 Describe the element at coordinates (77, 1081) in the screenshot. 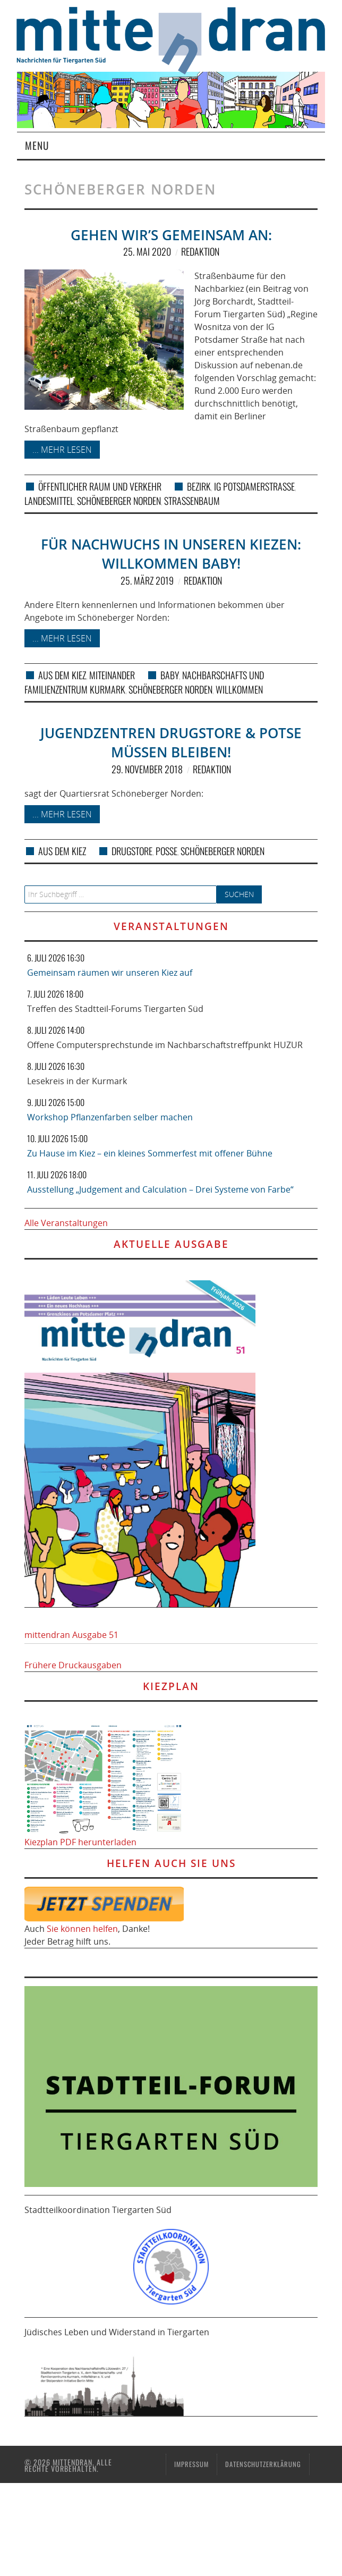

I see `Lesekreis in der Kurmark` at that location.